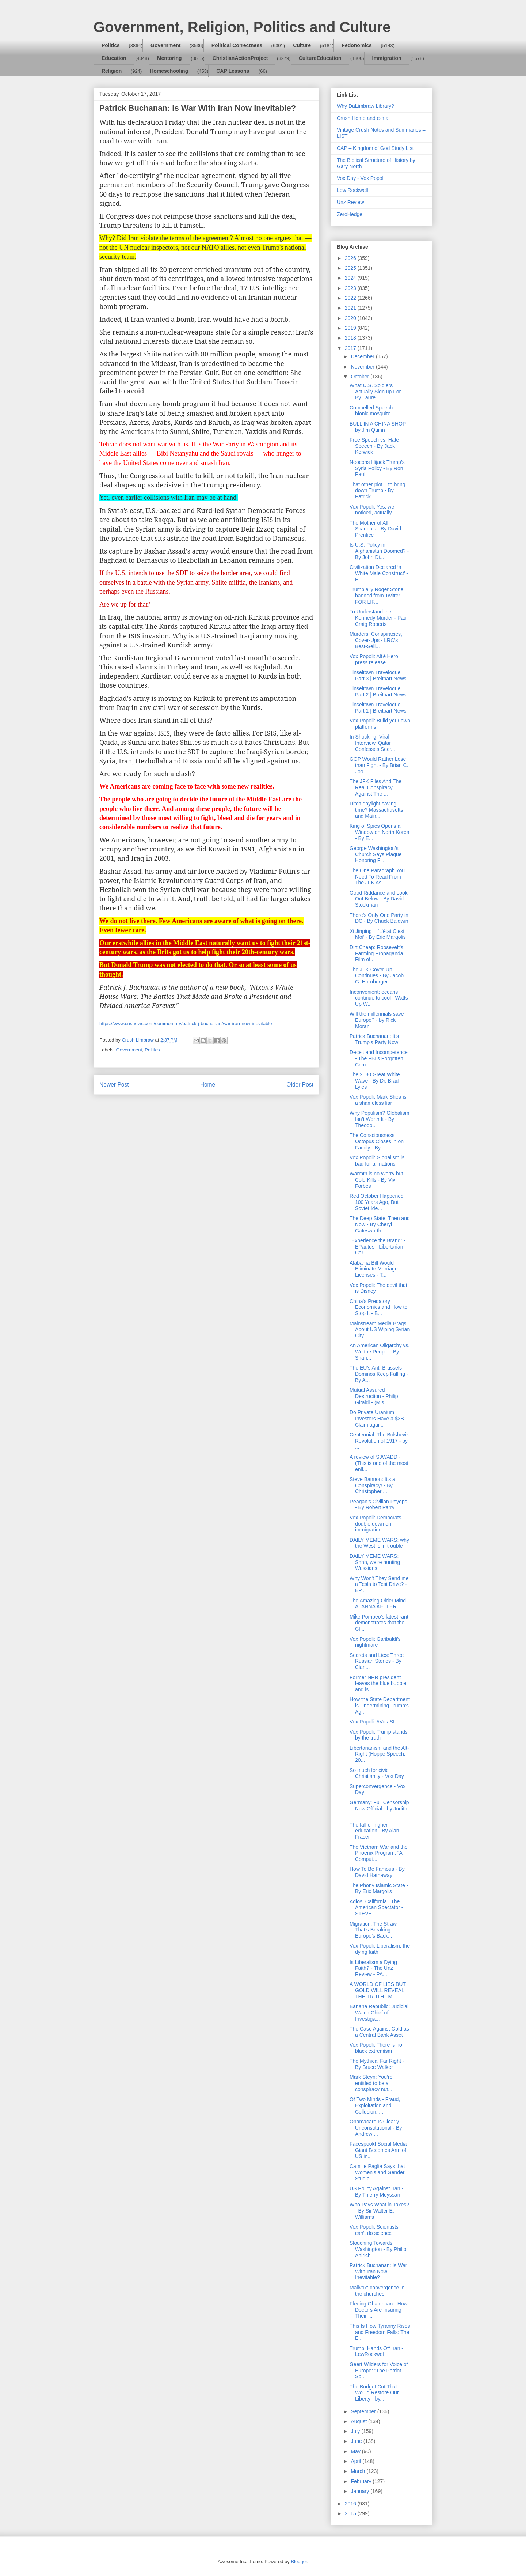 The image size is (526, 2576). I want to click on Inconvenient: oceans continue to cool | Watts Up W..., so click(379, 998).